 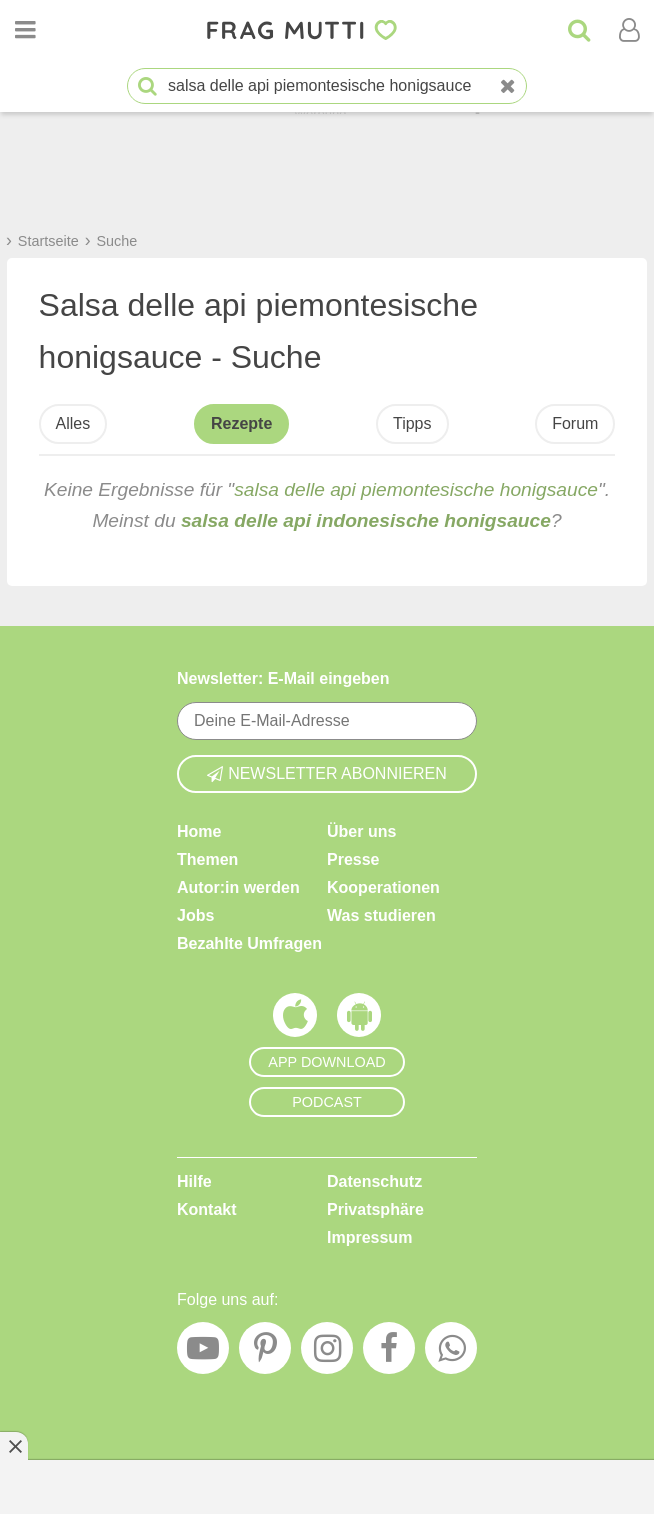 I want to click on Jobs, so click(x=195, y=915).